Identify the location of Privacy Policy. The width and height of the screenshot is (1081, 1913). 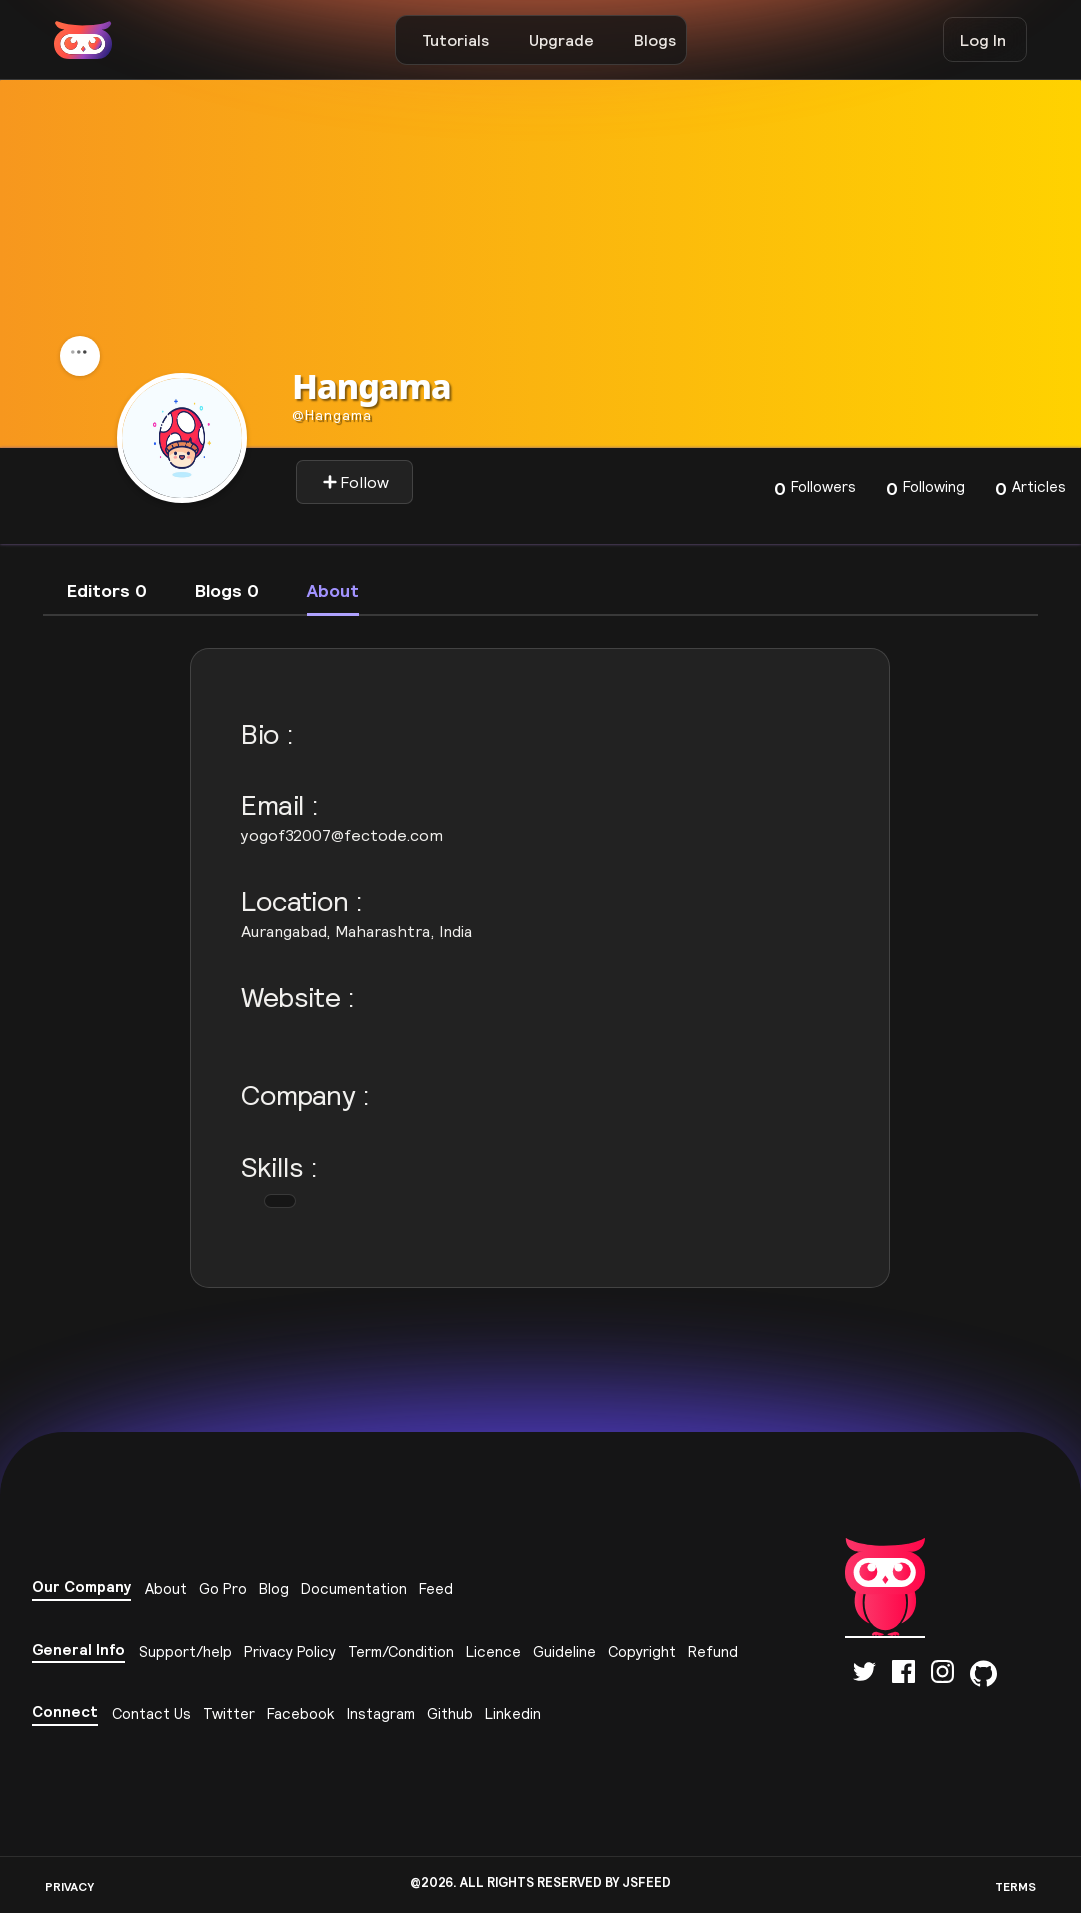
(290, 1651).